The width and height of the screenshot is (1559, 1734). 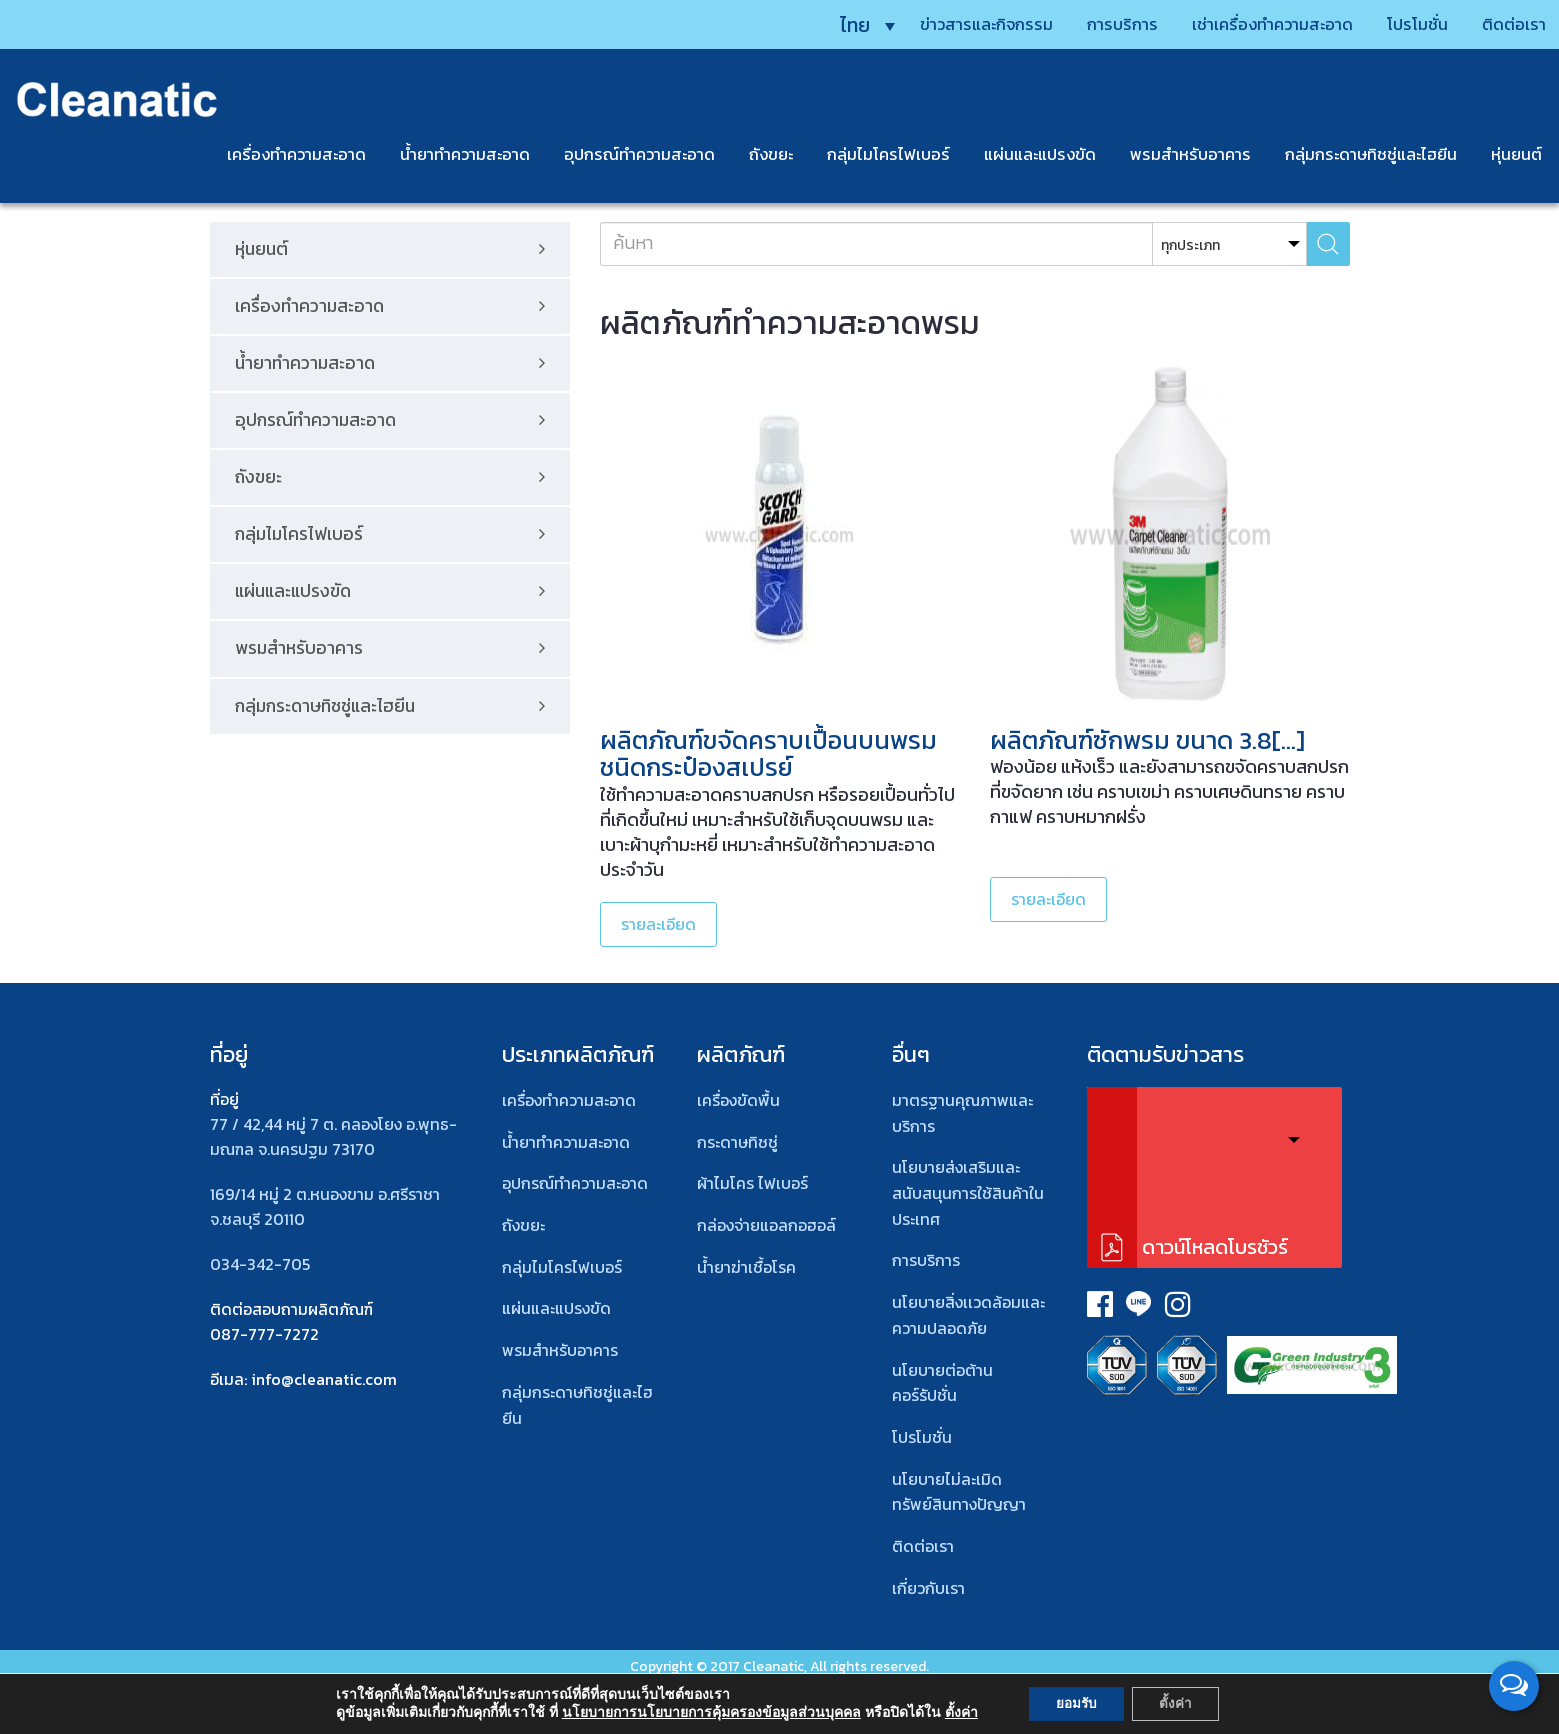 I want to click on แผ่นและแปรงขัด, so click(x=993, y=151).